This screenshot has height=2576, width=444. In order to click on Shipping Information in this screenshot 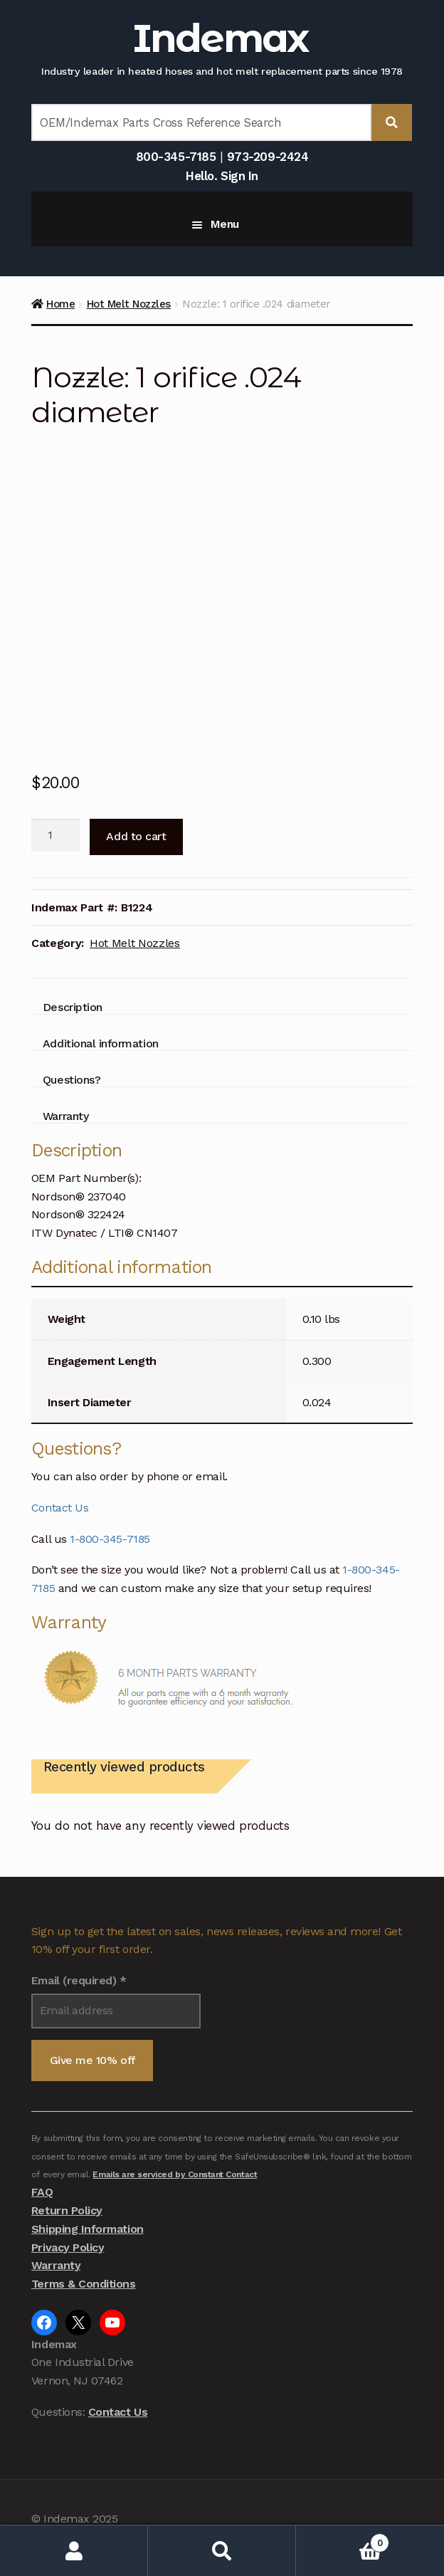, I will do `click(87, 2229)`.